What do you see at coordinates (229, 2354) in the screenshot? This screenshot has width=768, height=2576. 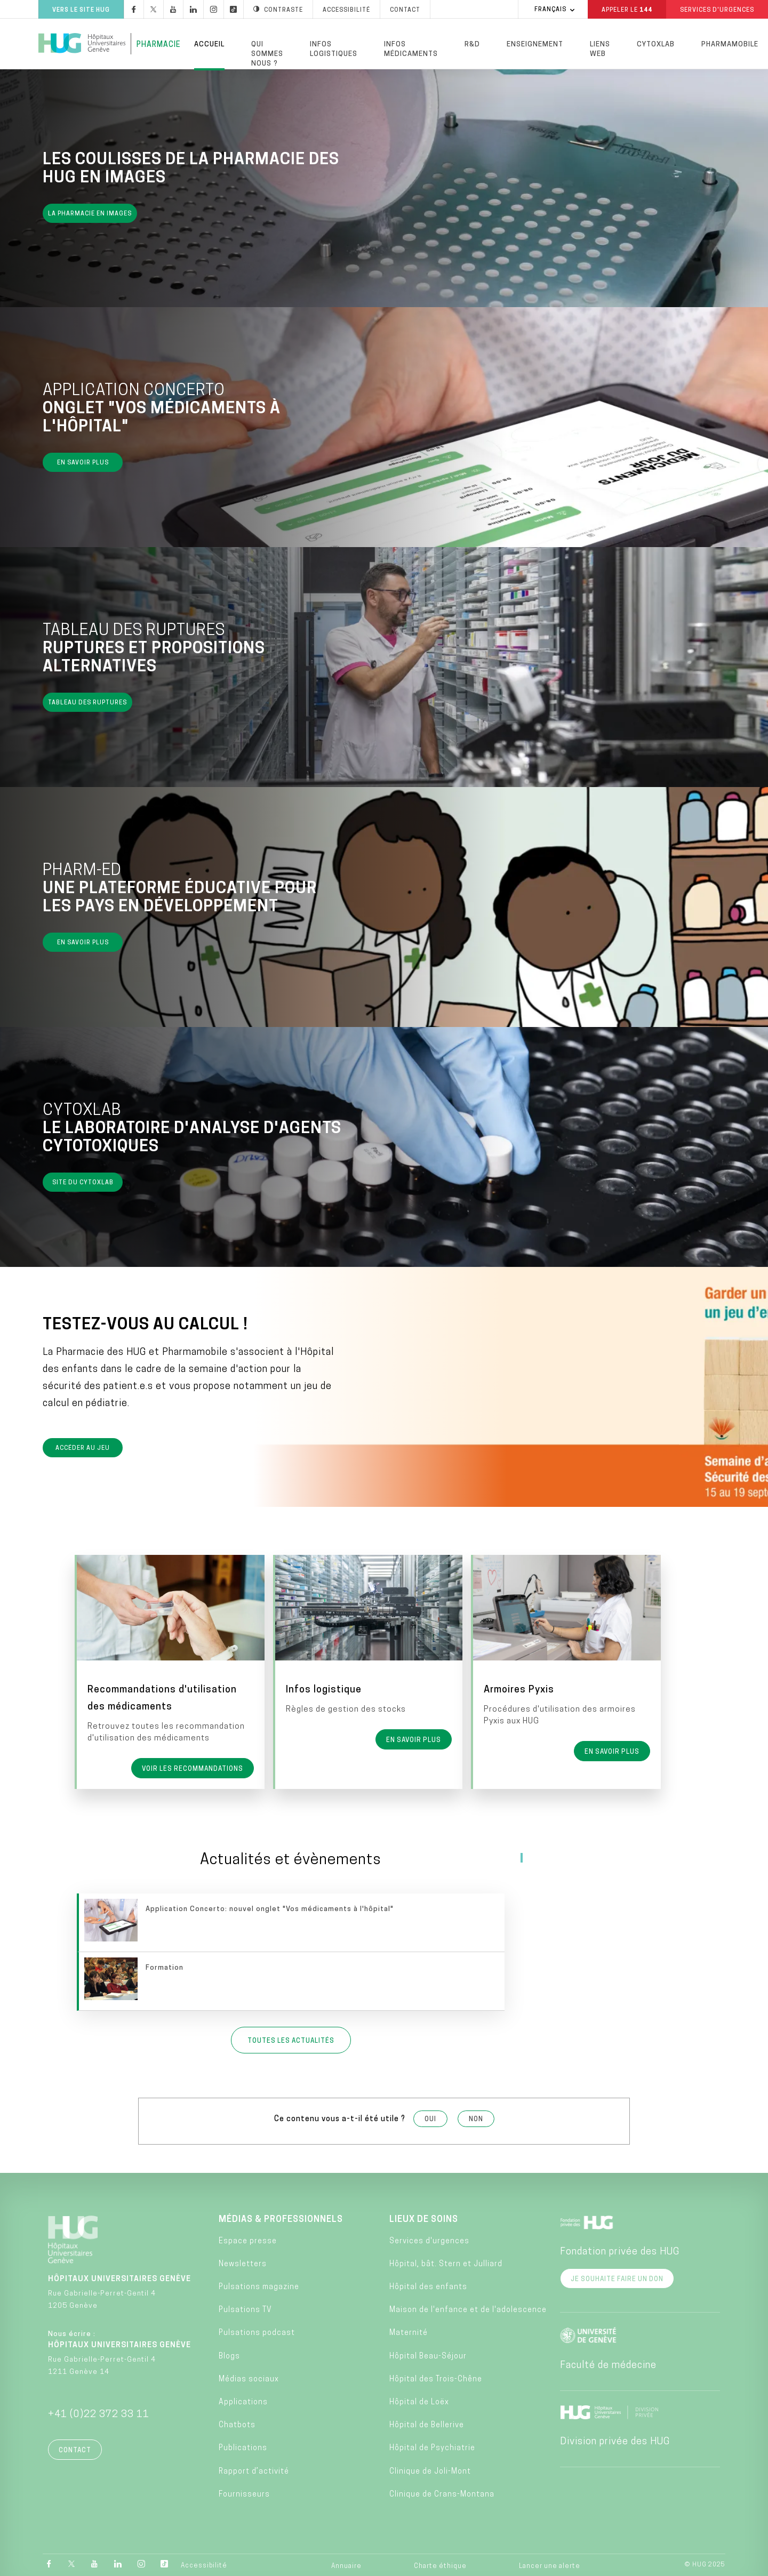 I see `Blogs` at bounding box center [229, 2354].